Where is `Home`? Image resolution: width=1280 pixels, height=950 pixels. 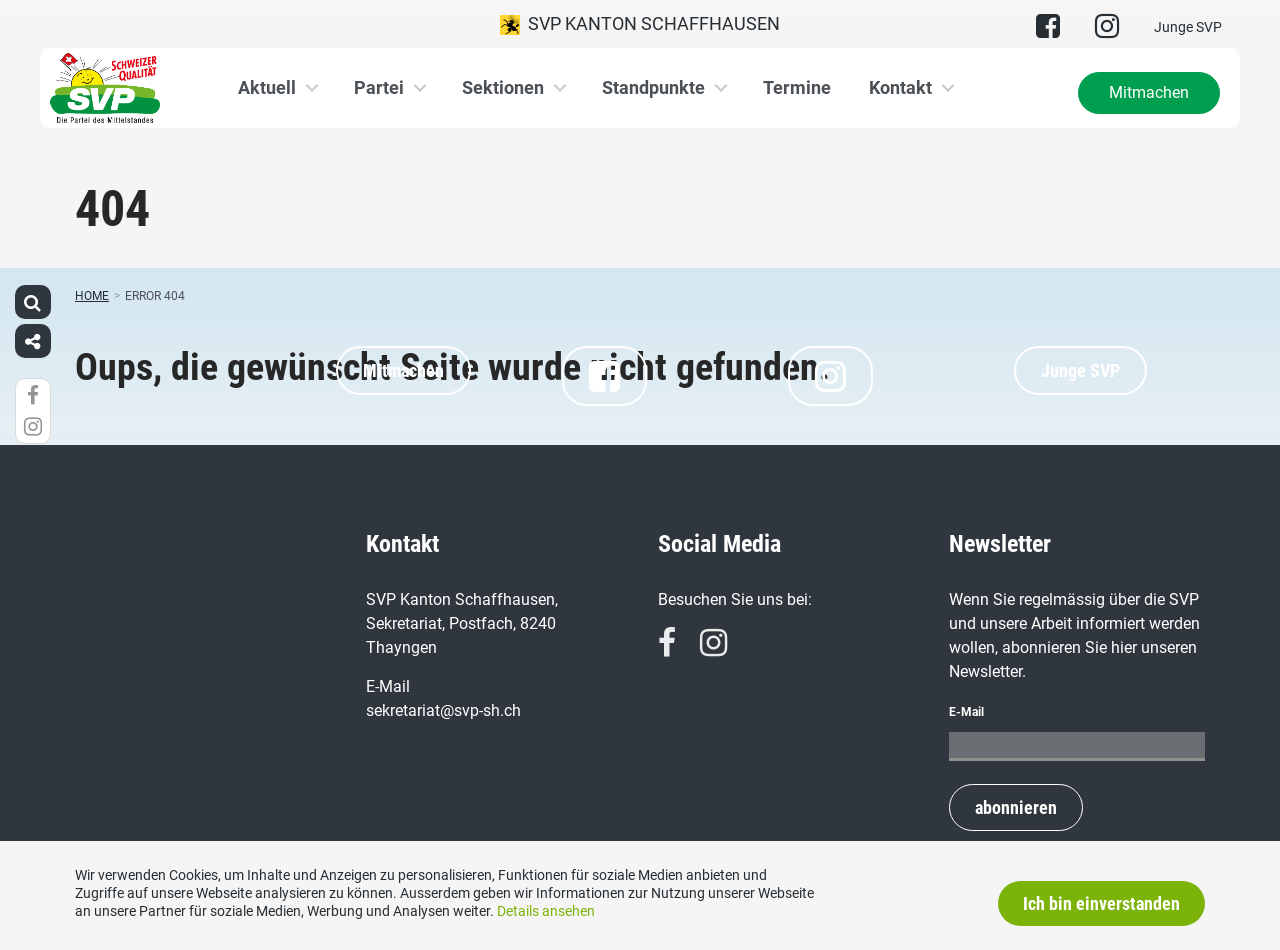
Home is located at coordinates (92, 296).